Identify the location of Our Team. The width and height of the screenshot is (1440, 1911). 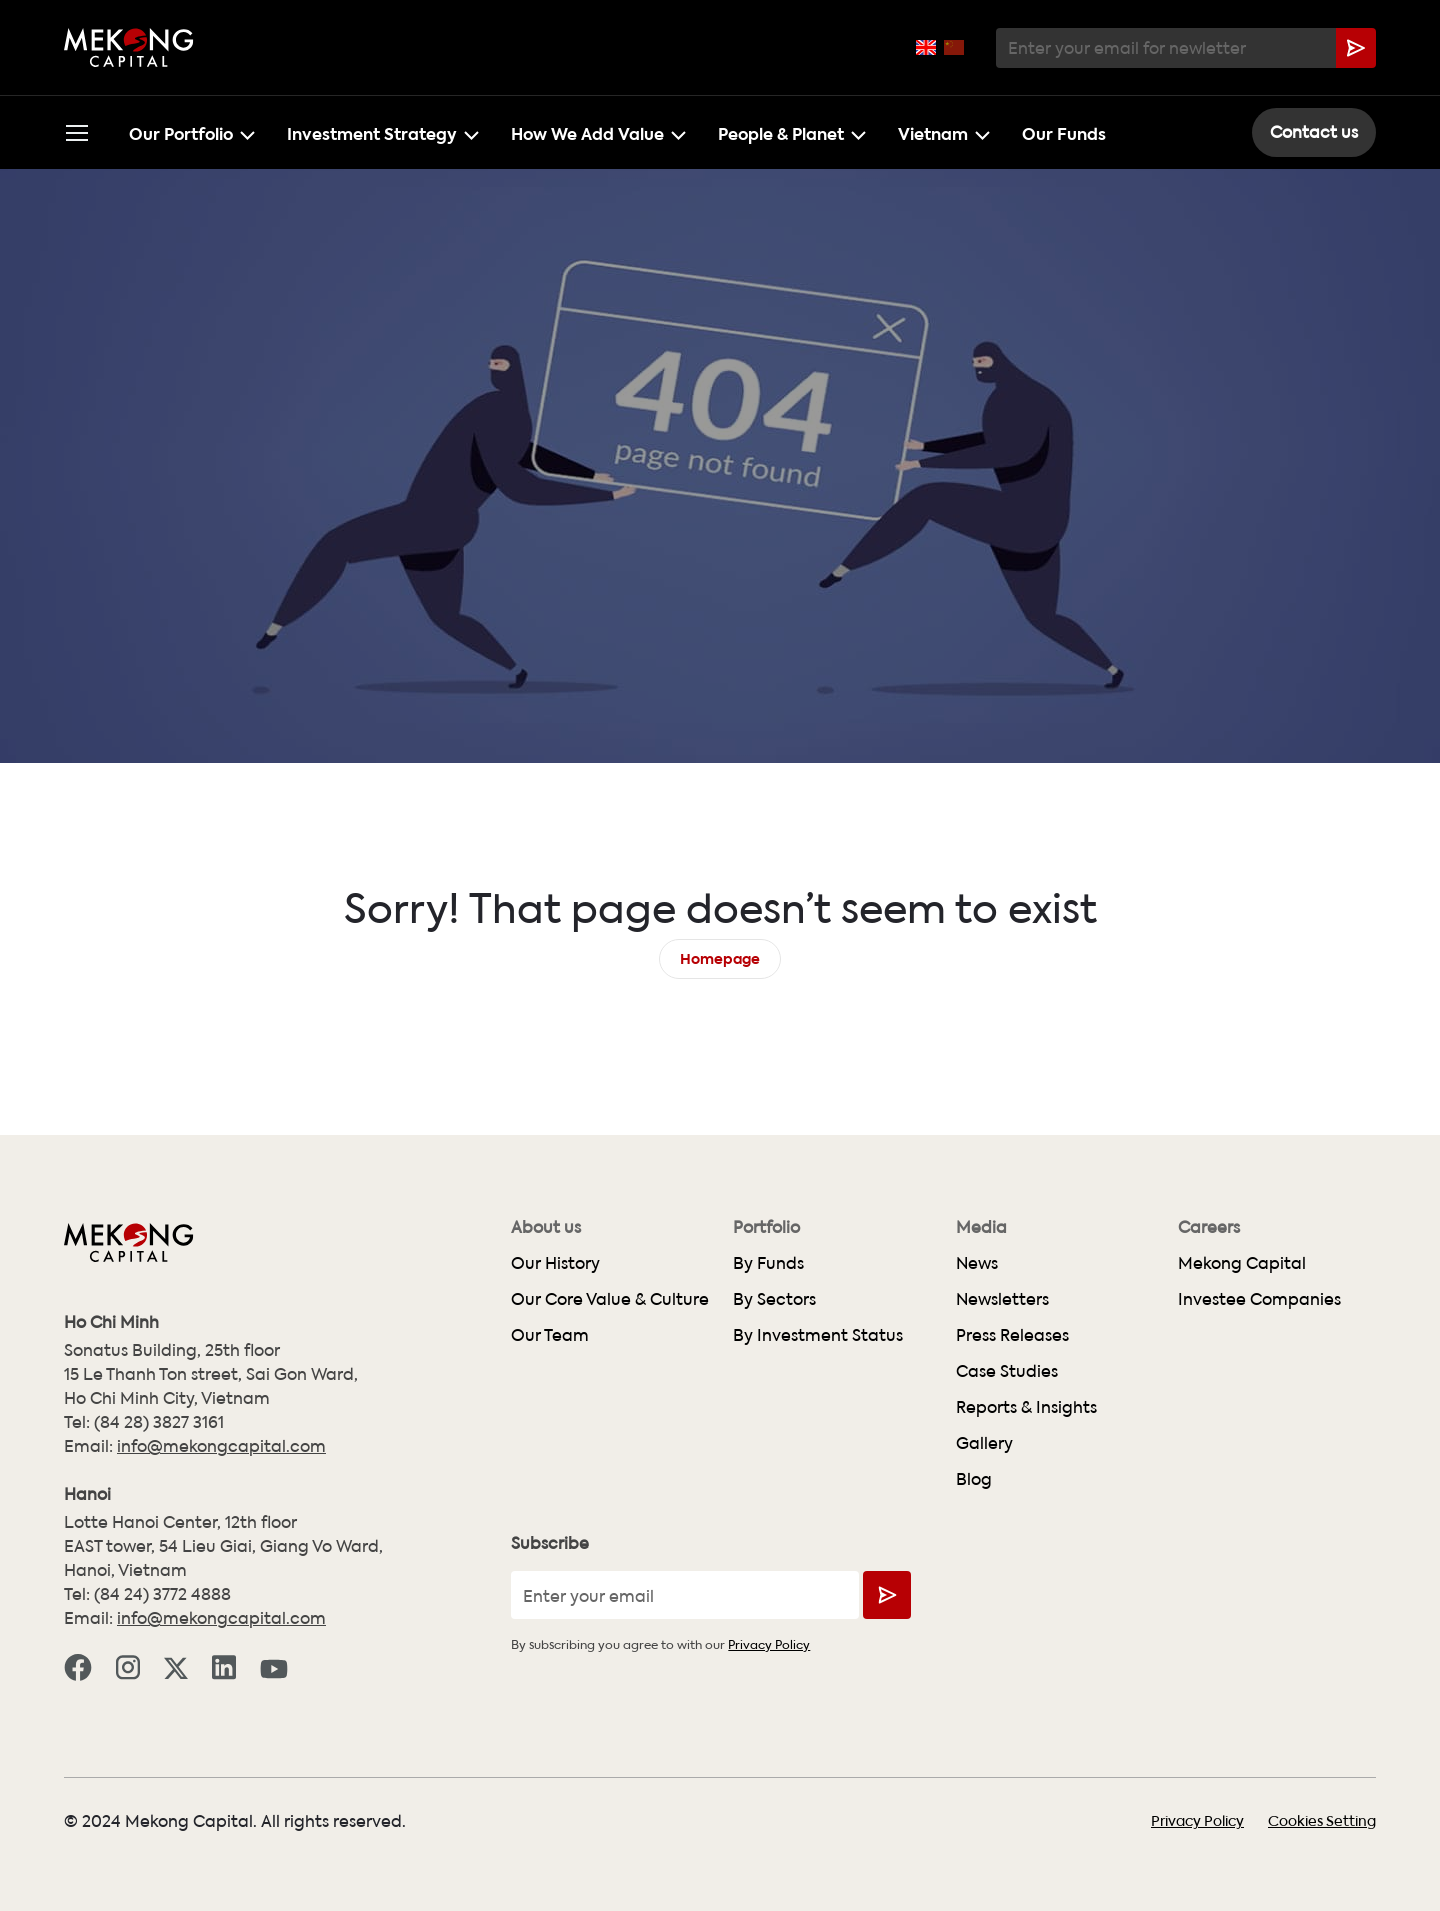
(550, 1334).